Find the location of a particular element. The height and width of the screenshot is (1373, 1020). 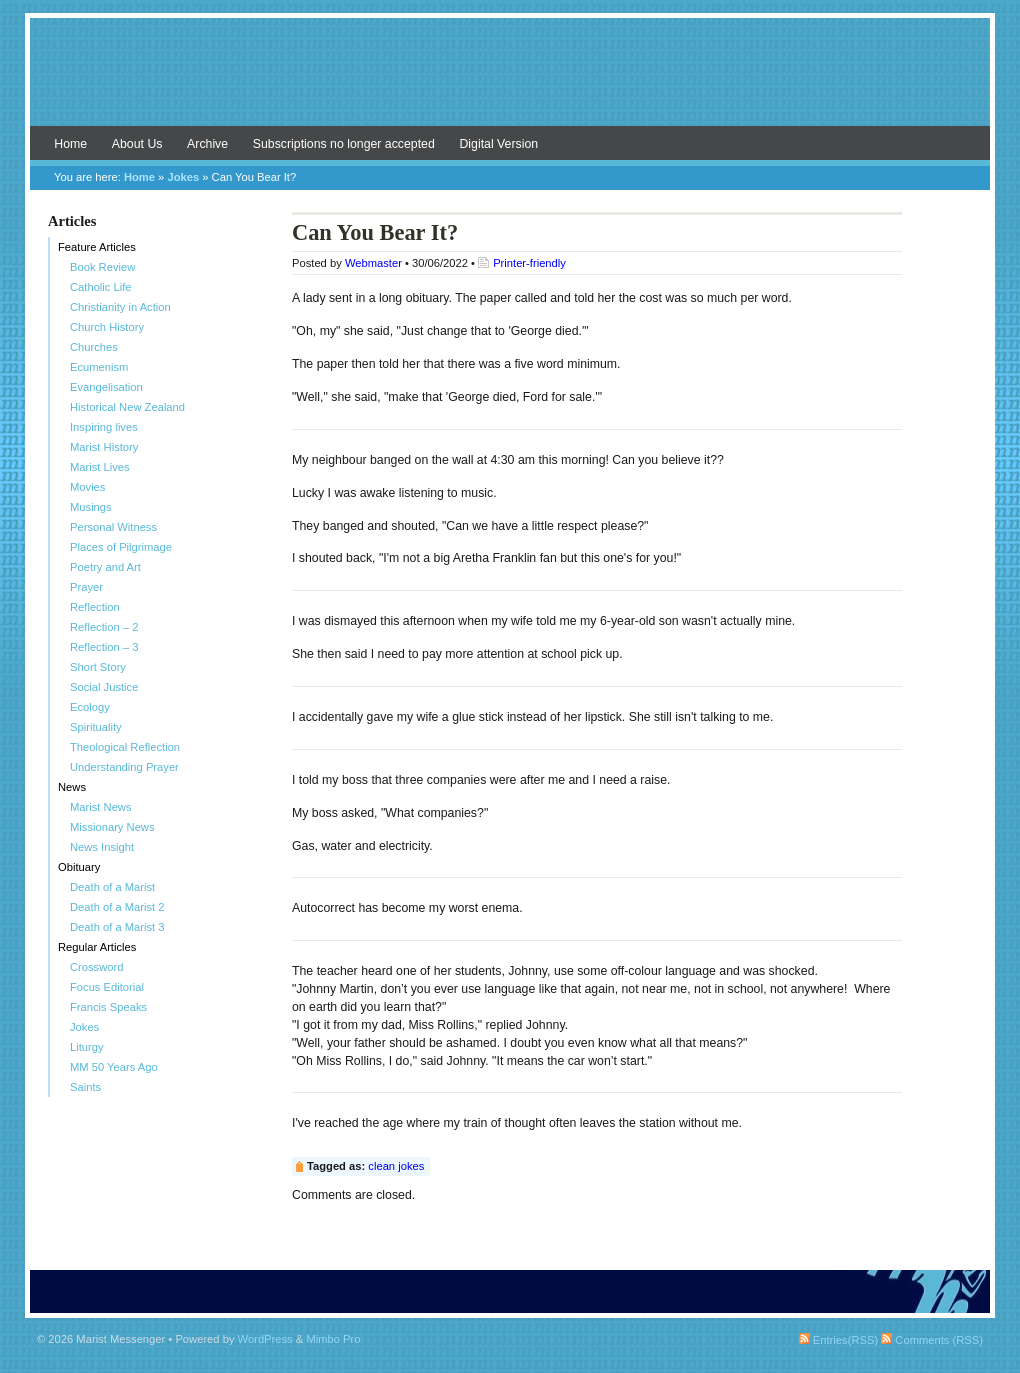

Archive is located at coordinates (207, 144).